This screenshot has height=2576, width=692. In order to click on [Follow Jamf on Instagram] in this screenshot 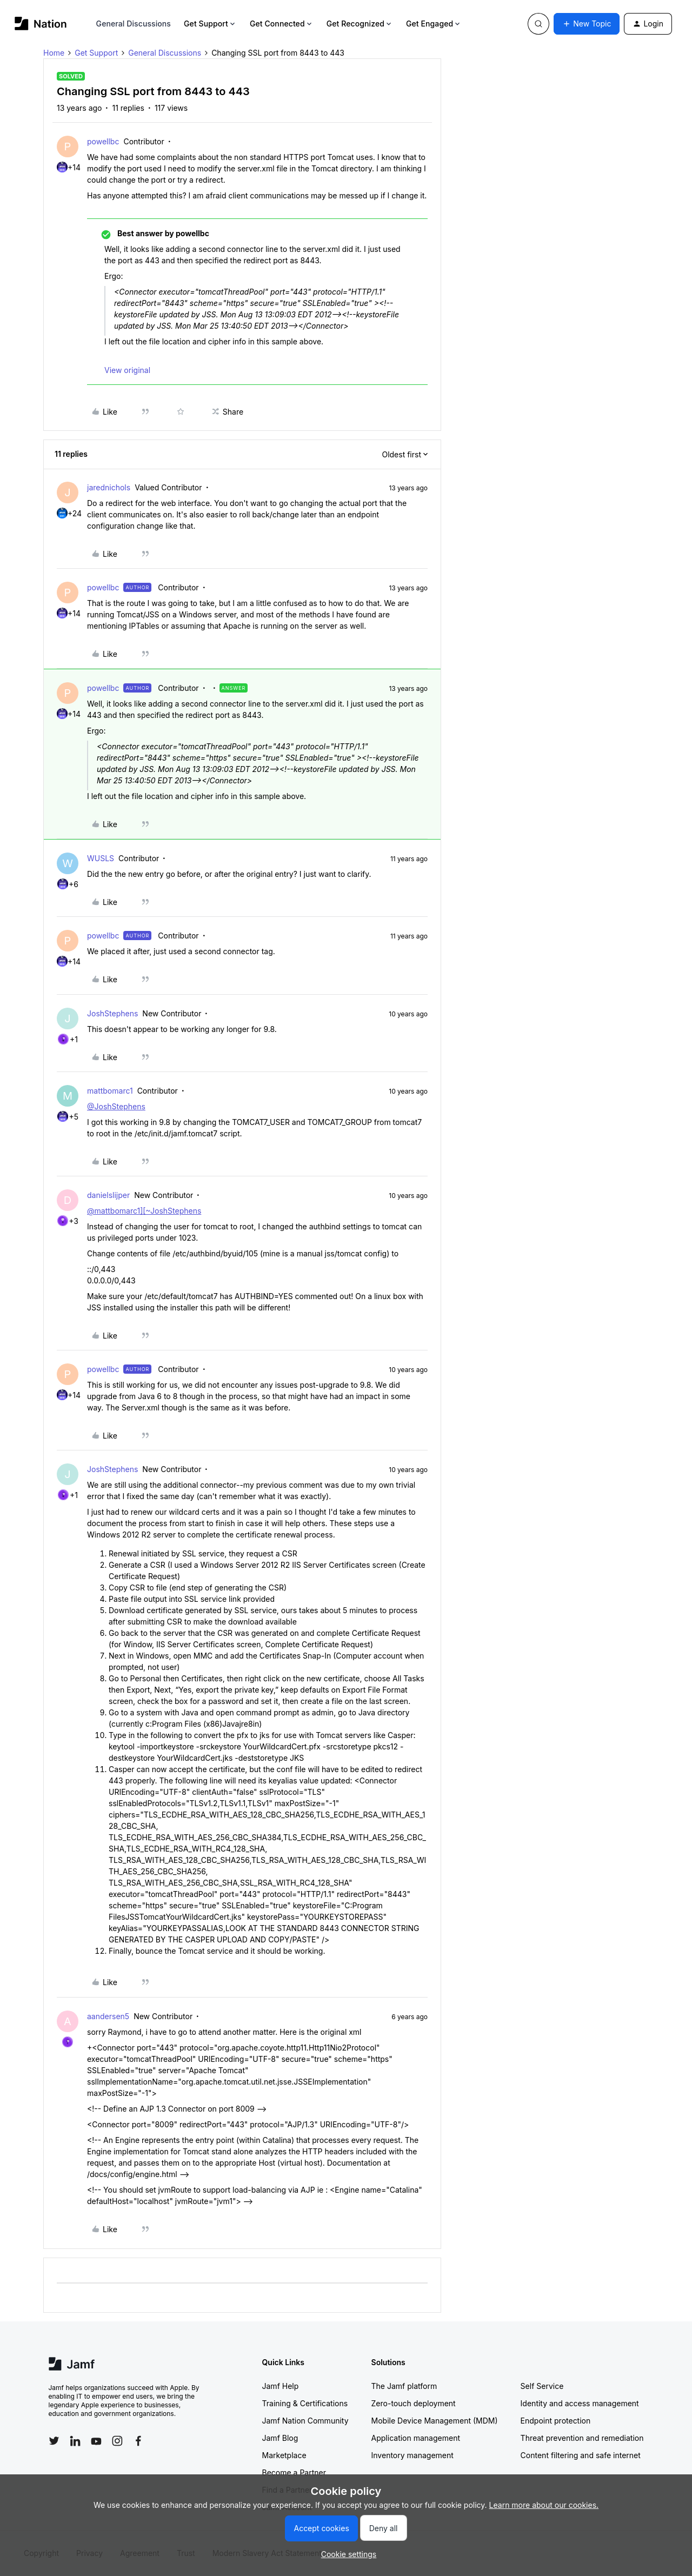, I will do `click(117, 2440)`.